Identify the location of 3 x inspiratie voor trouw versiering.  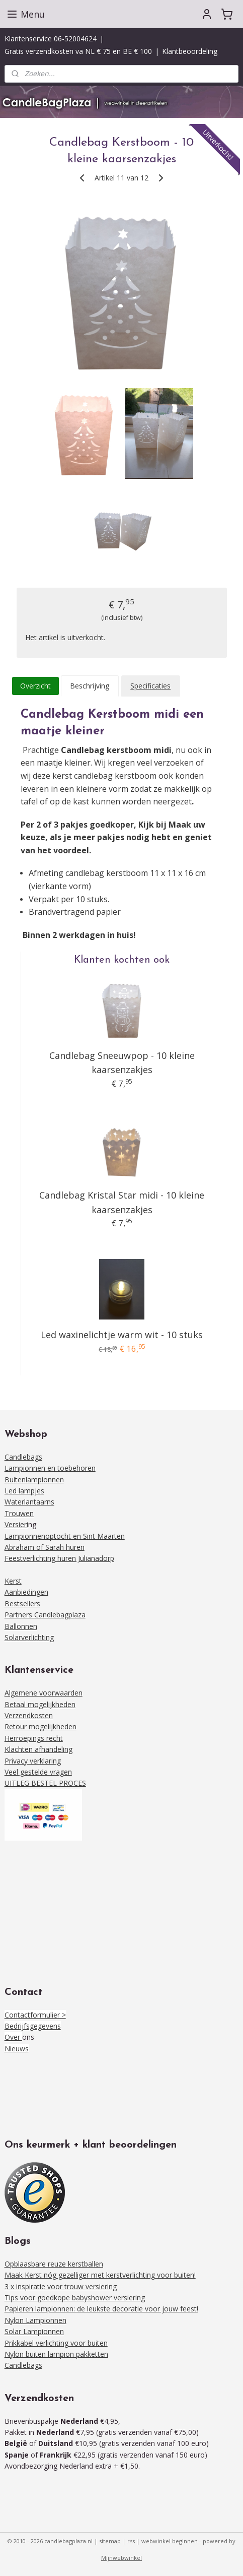
(61, 2286).